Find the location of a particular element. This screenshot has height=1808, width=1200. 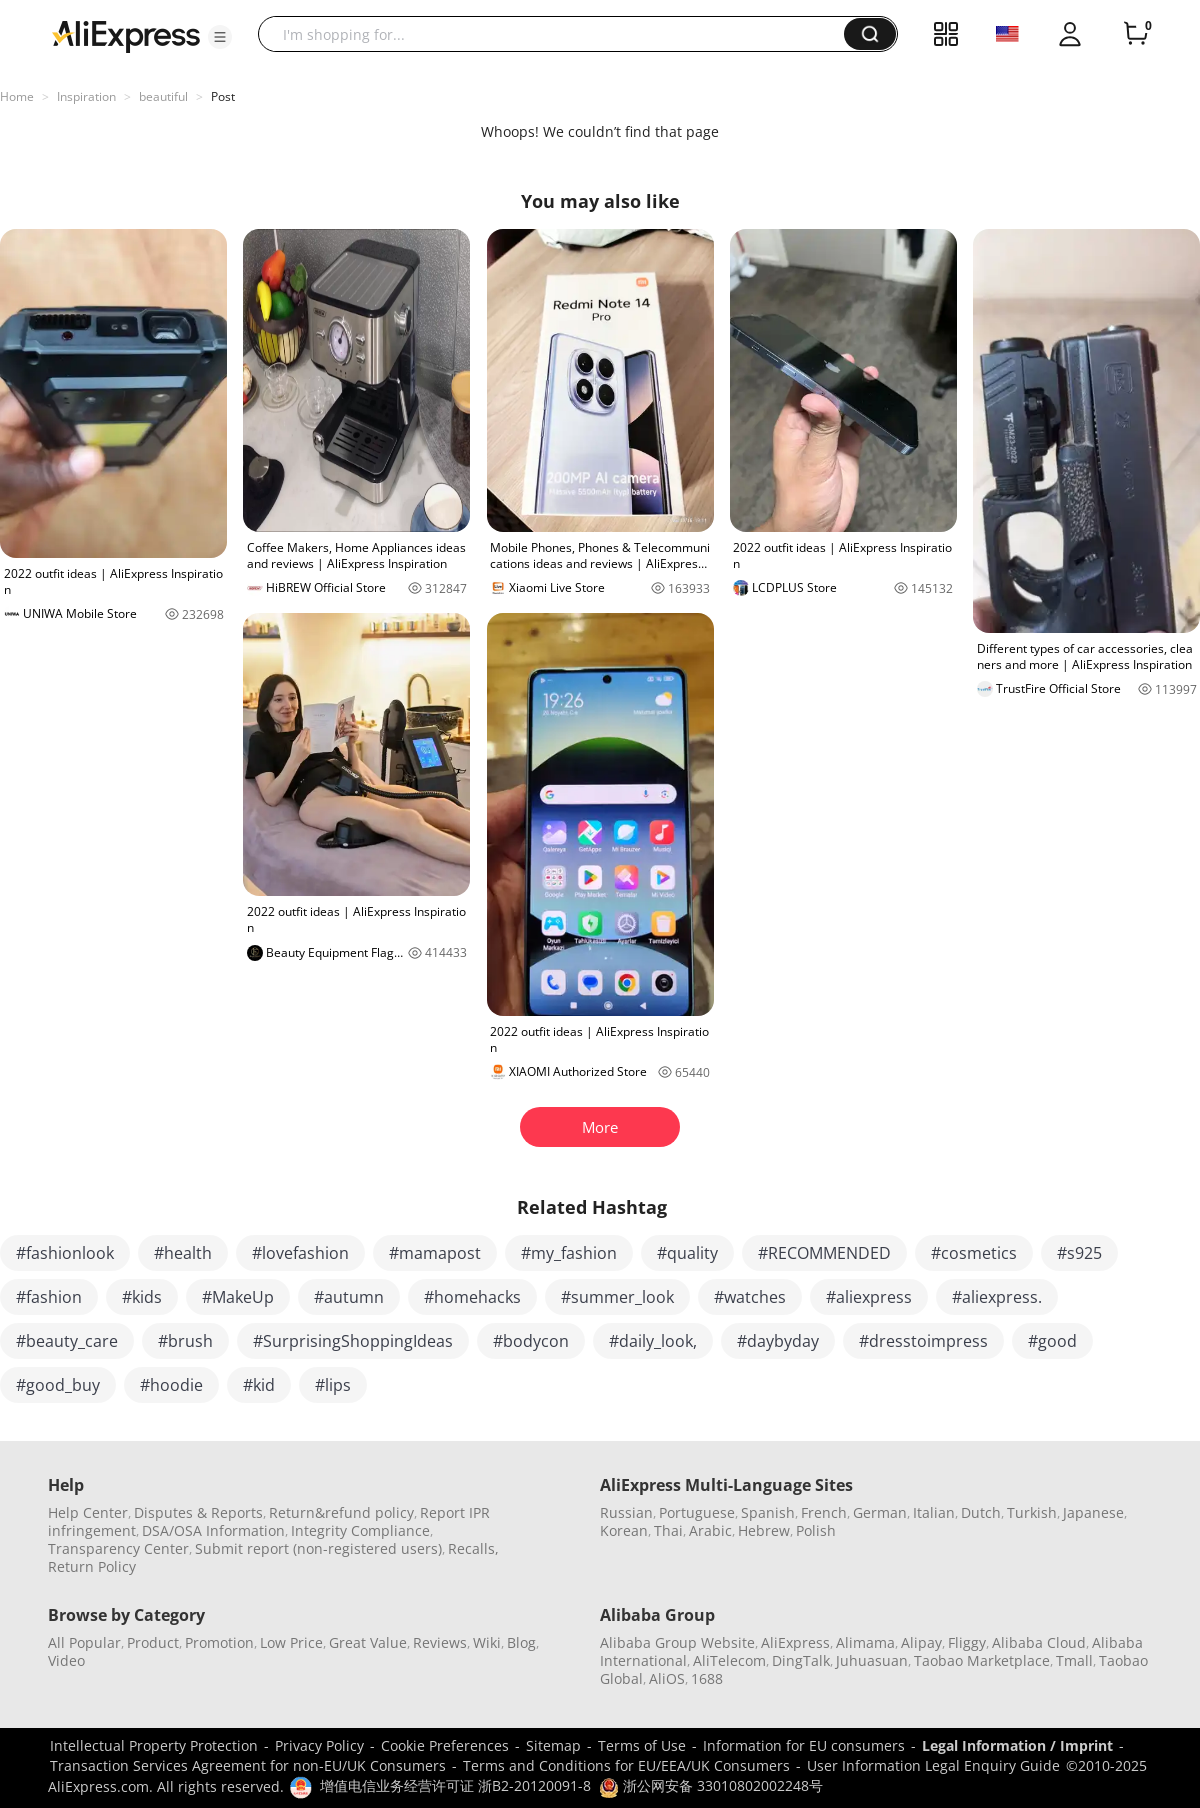

Cookie Preferences is located at coordinates (445, 1745).